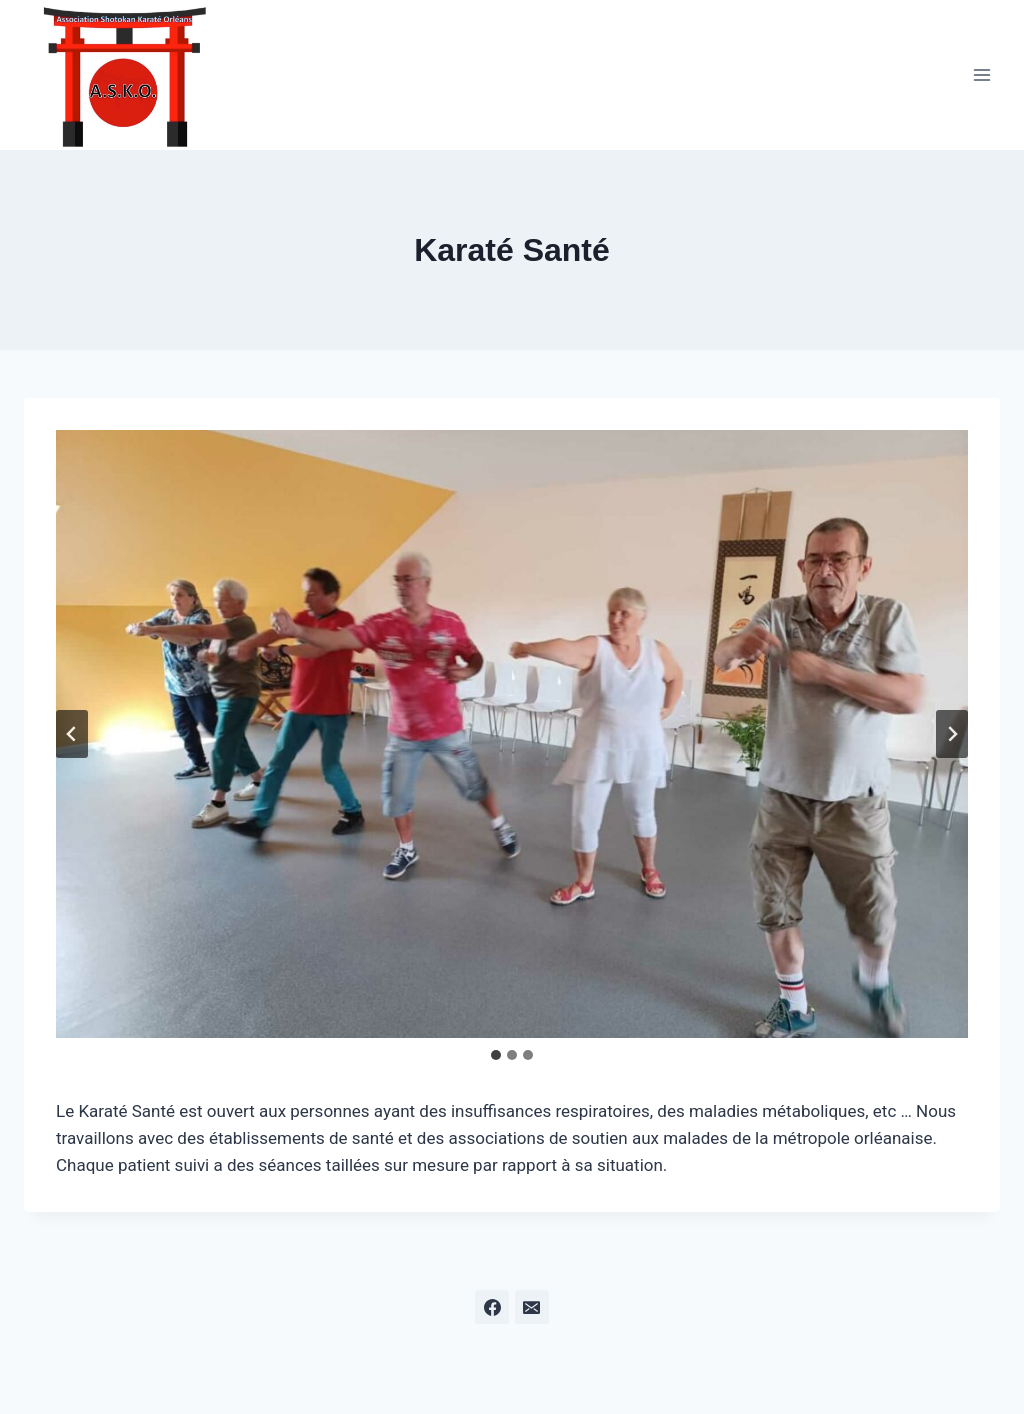  Describe the element at coordinates (981, 74) in the screenshot. I see `[Open menu]` at that location.